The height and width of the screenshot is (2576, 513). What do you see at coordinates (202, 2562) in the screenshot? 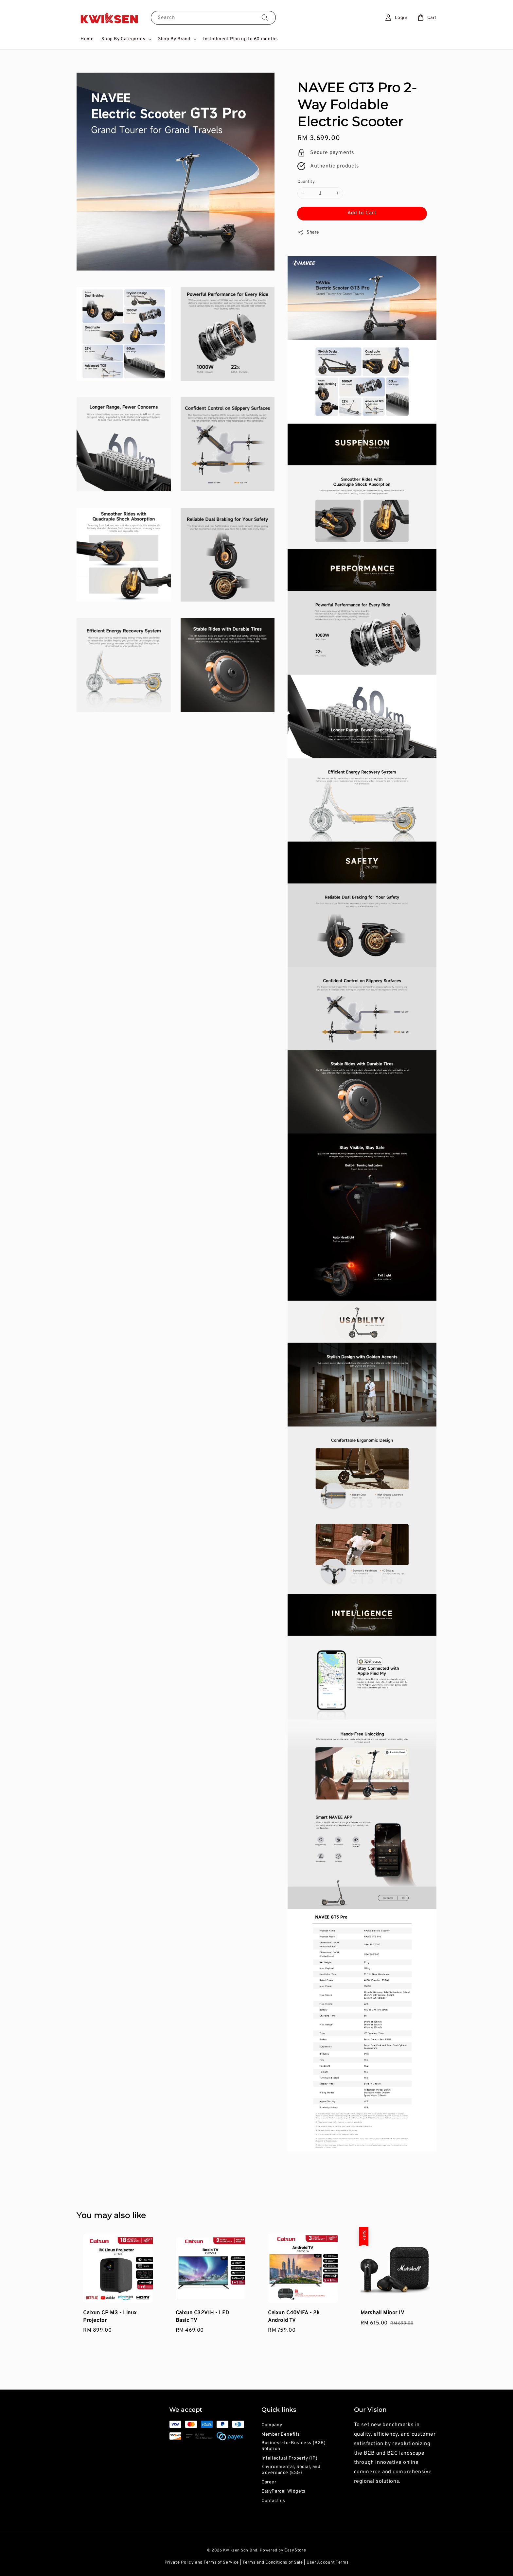
I see `Private Policy and Terms of Service` at bounding box center [202, 2562].